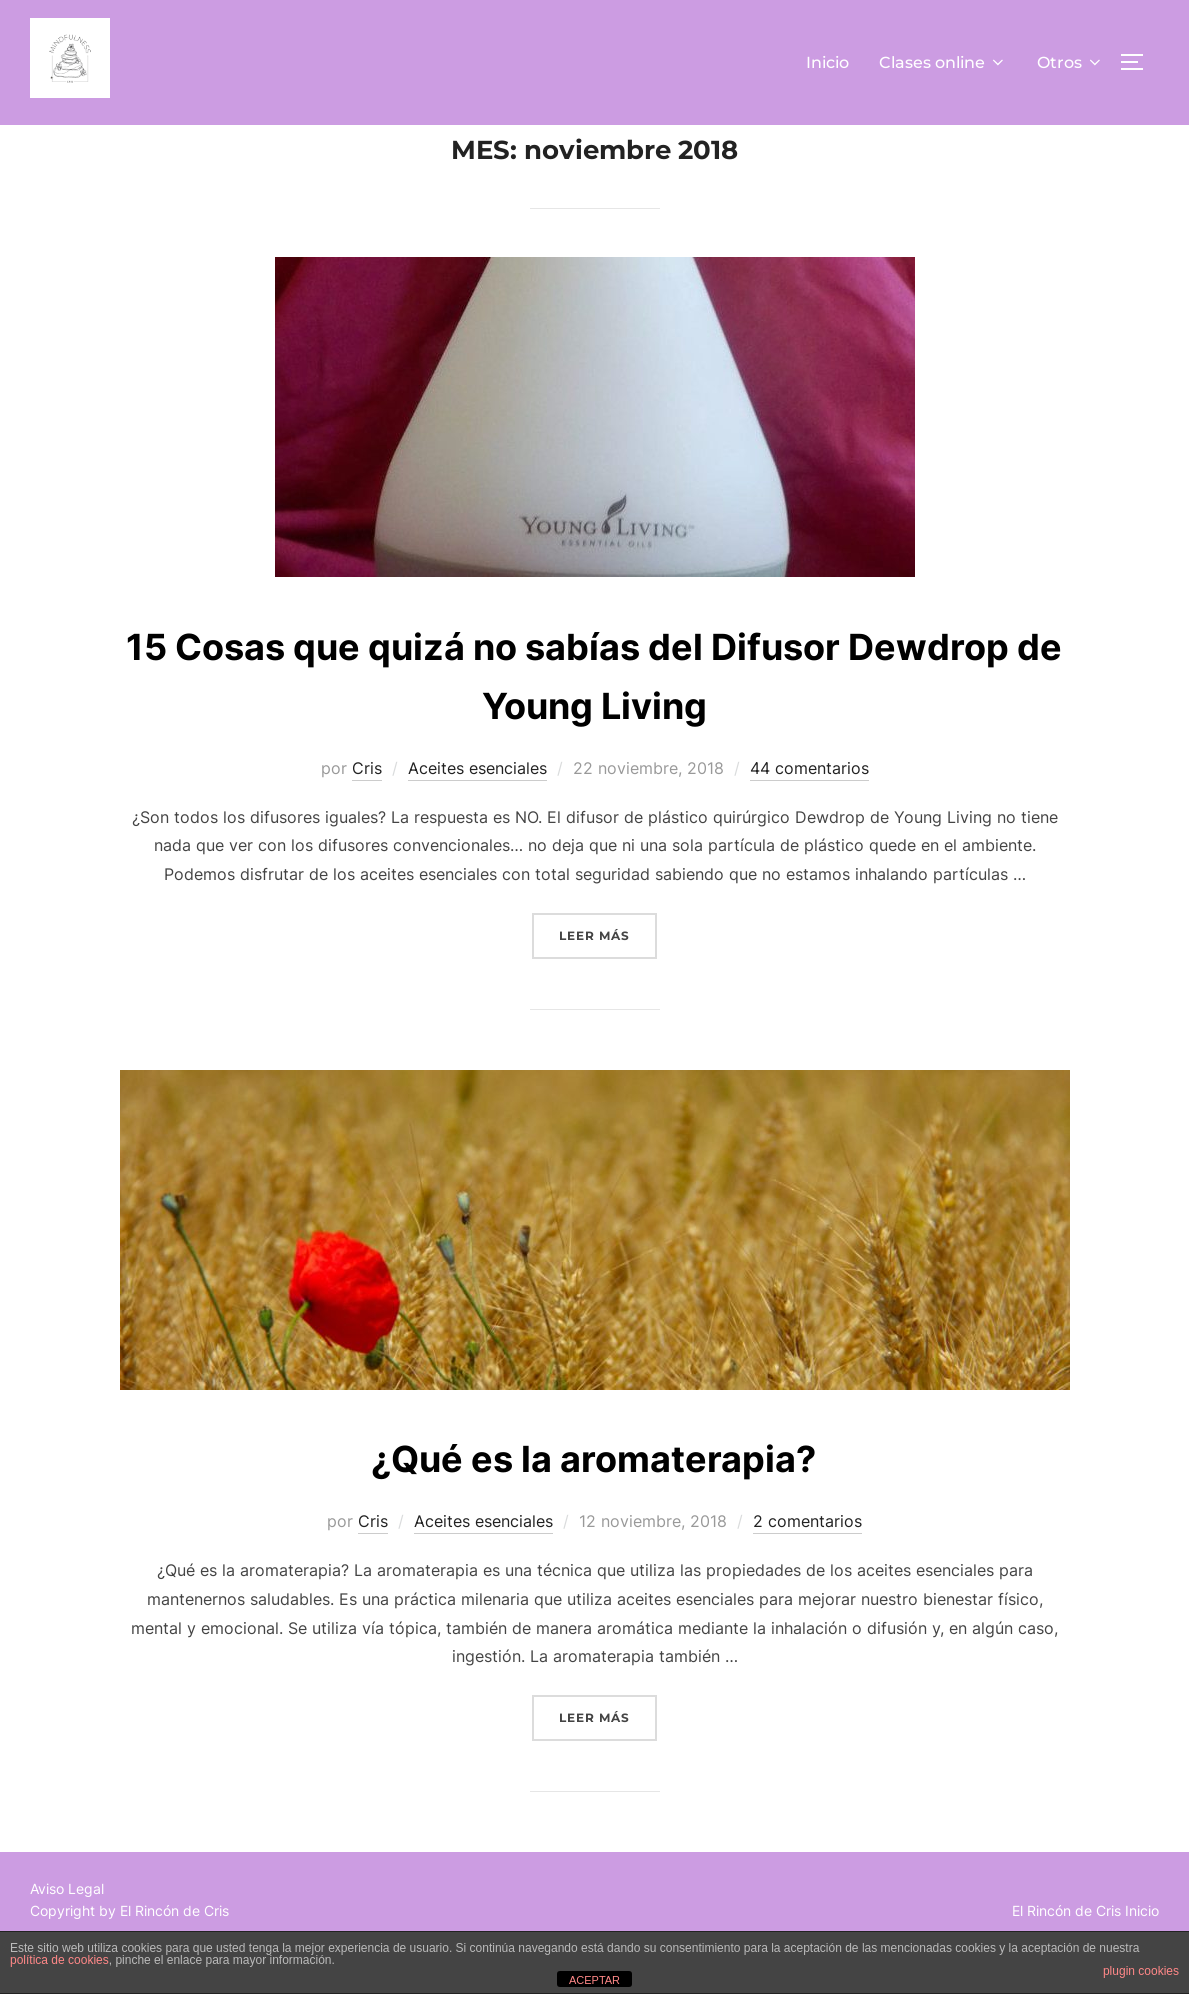 The image size is (1189, 1994). I want to click on plugin cookies, so click(1141, 1971).